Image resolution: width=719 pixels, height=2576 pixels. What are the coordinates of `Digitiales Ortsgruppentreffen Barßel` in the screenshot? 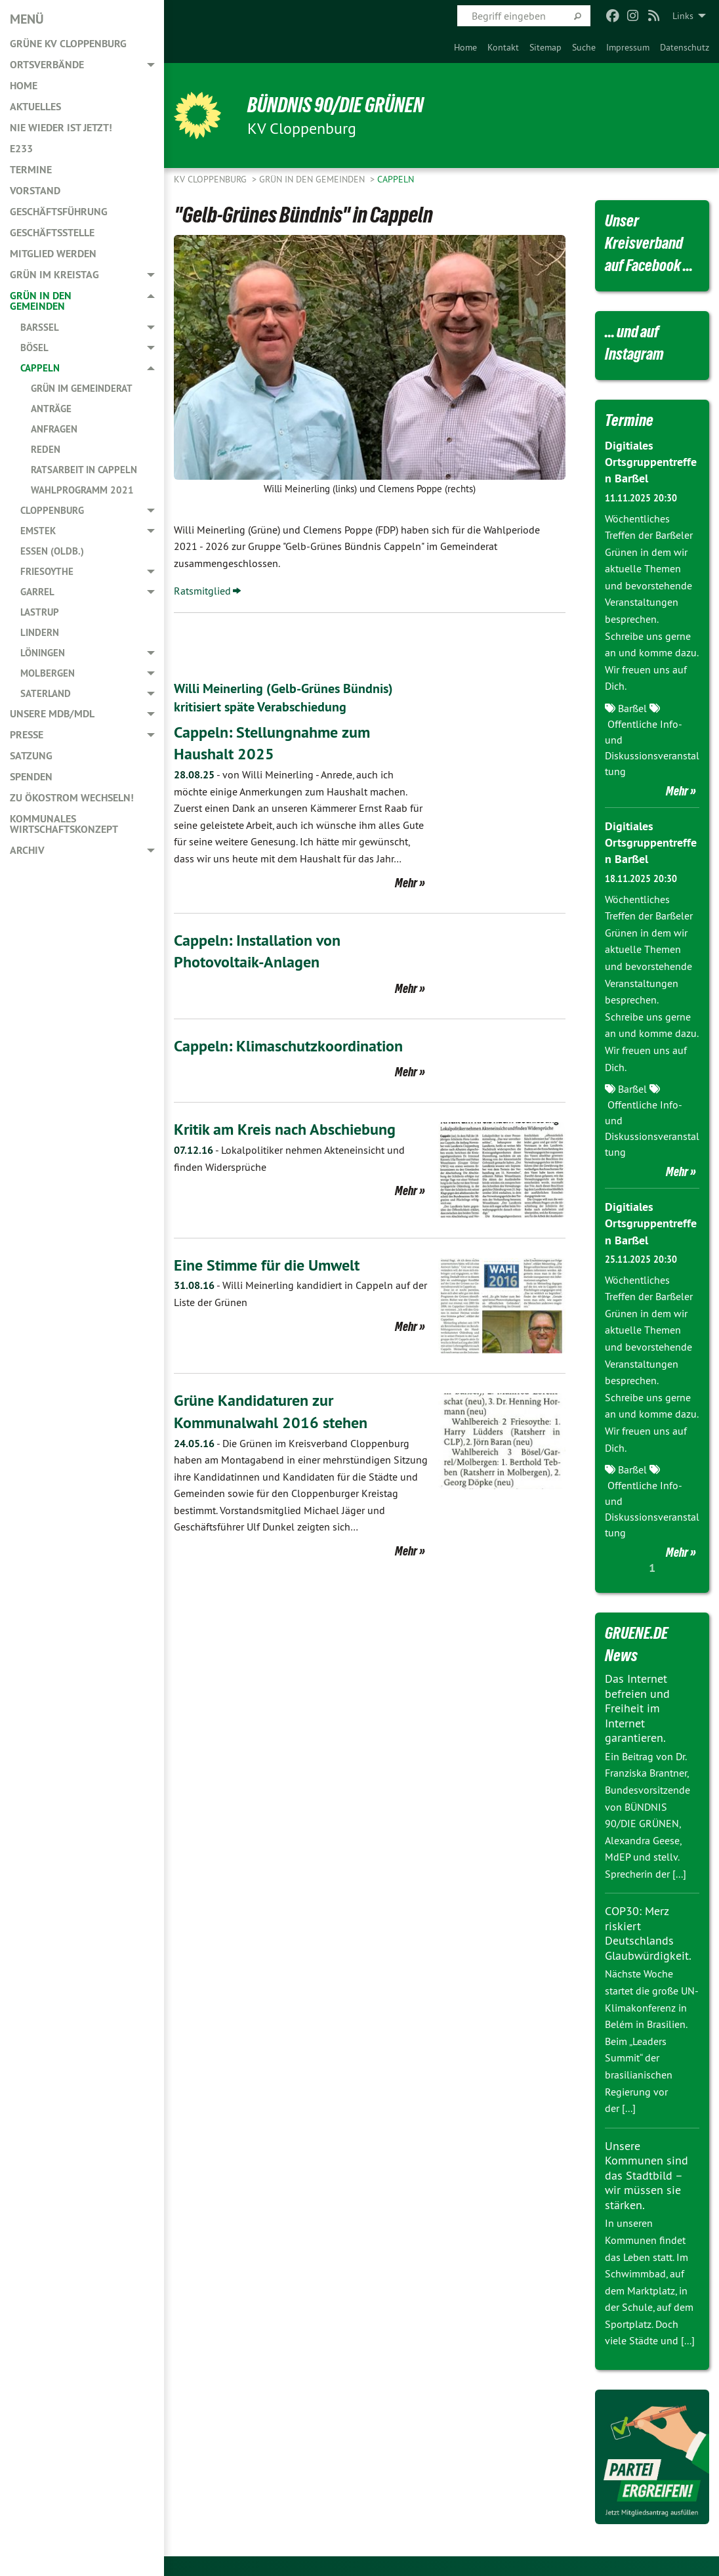 It's located at (651, 462).